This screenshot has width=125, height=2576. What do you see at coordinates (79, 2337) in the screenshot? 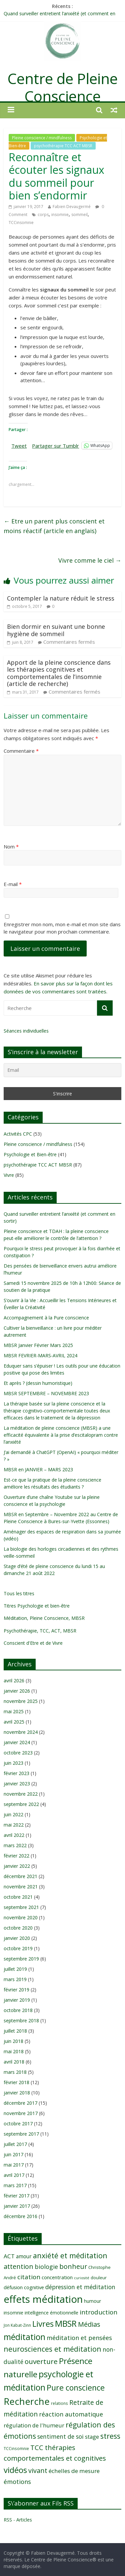
I see `méditation et pensées [méditation et pensées (16 éléments)]` at bounding box center [79, 2337].